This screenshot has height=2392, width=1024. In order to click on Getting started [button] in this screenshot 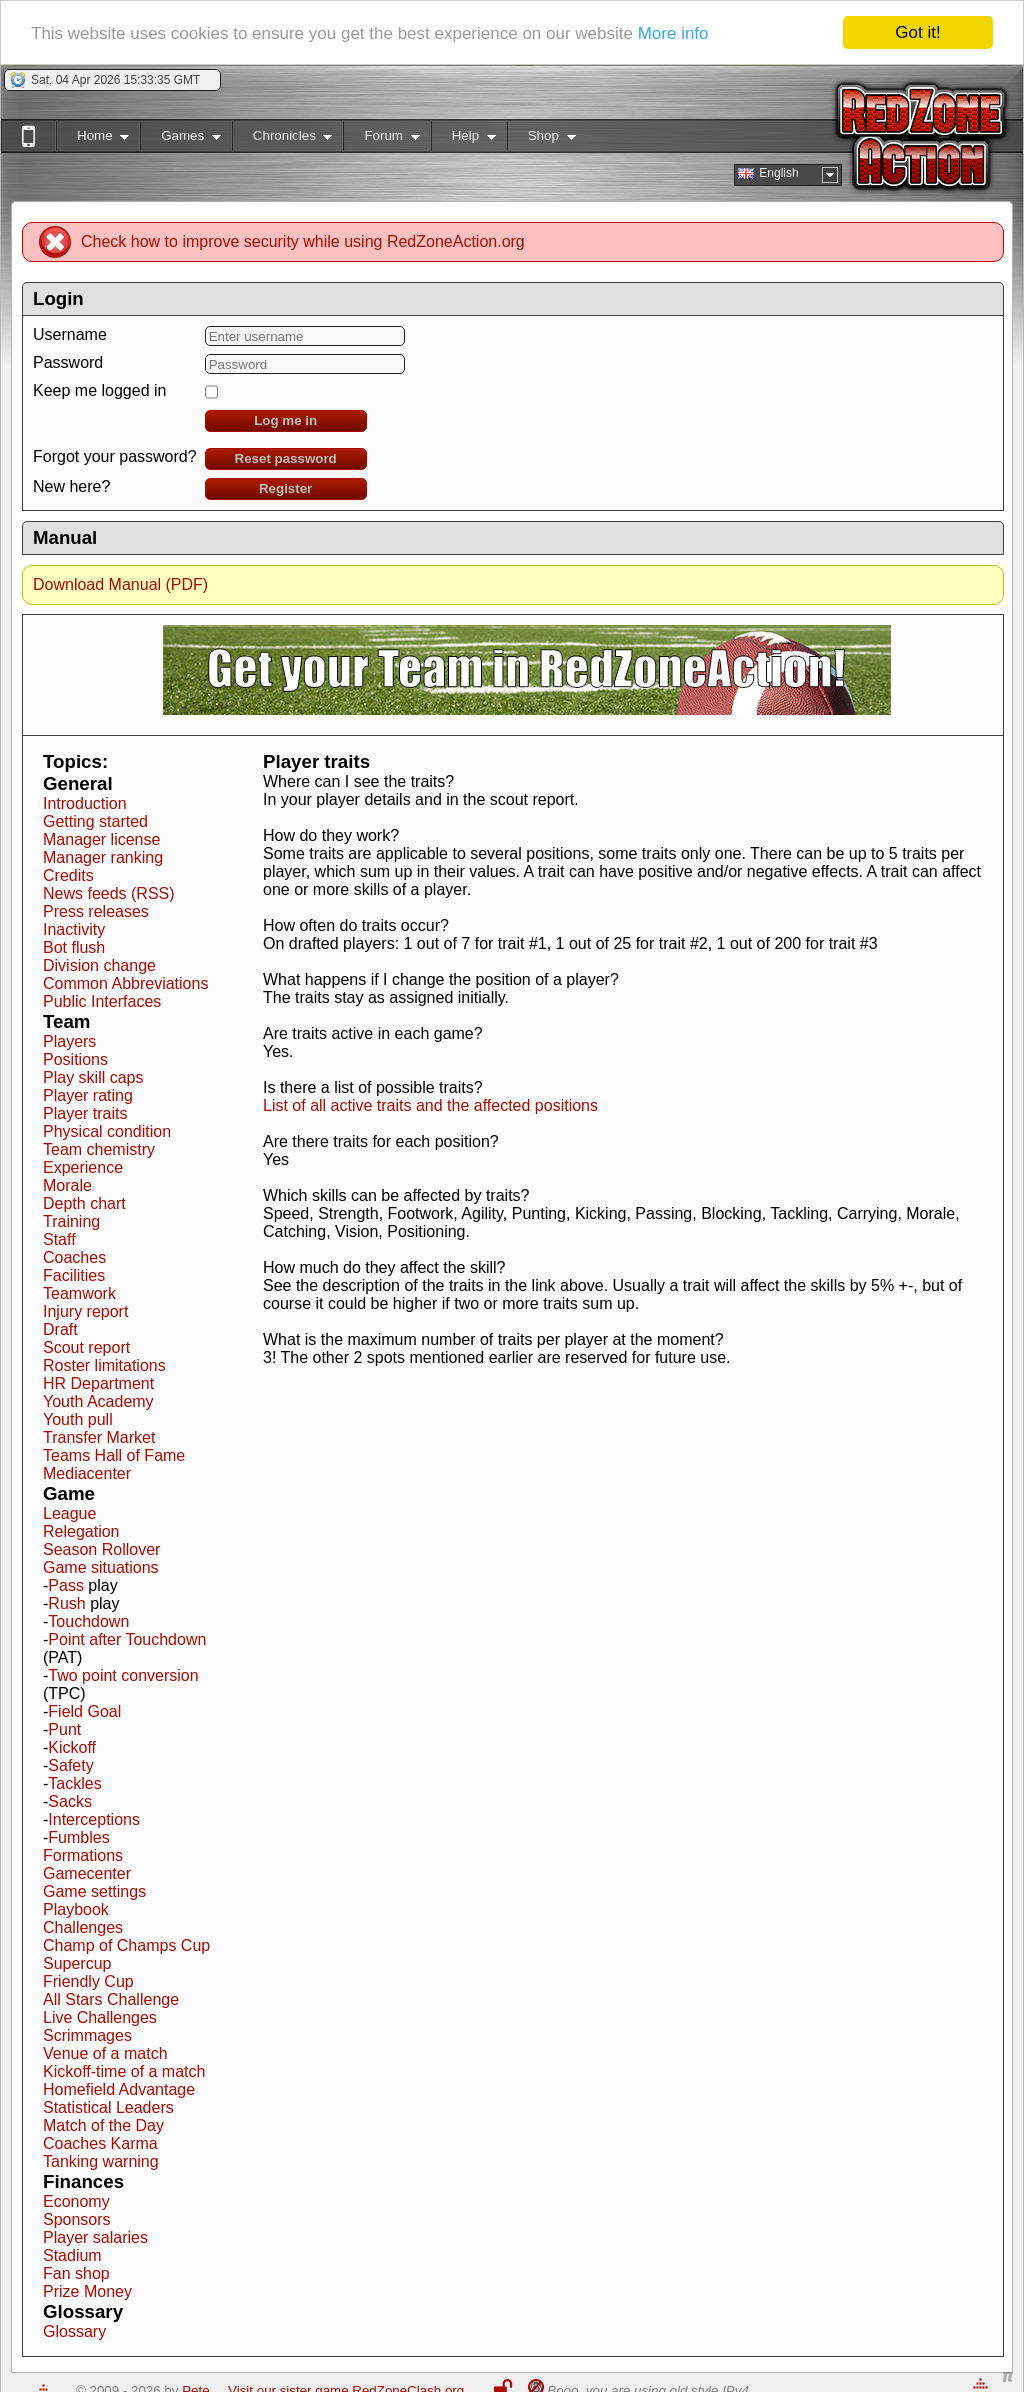, I will do `click(95, 821)`.